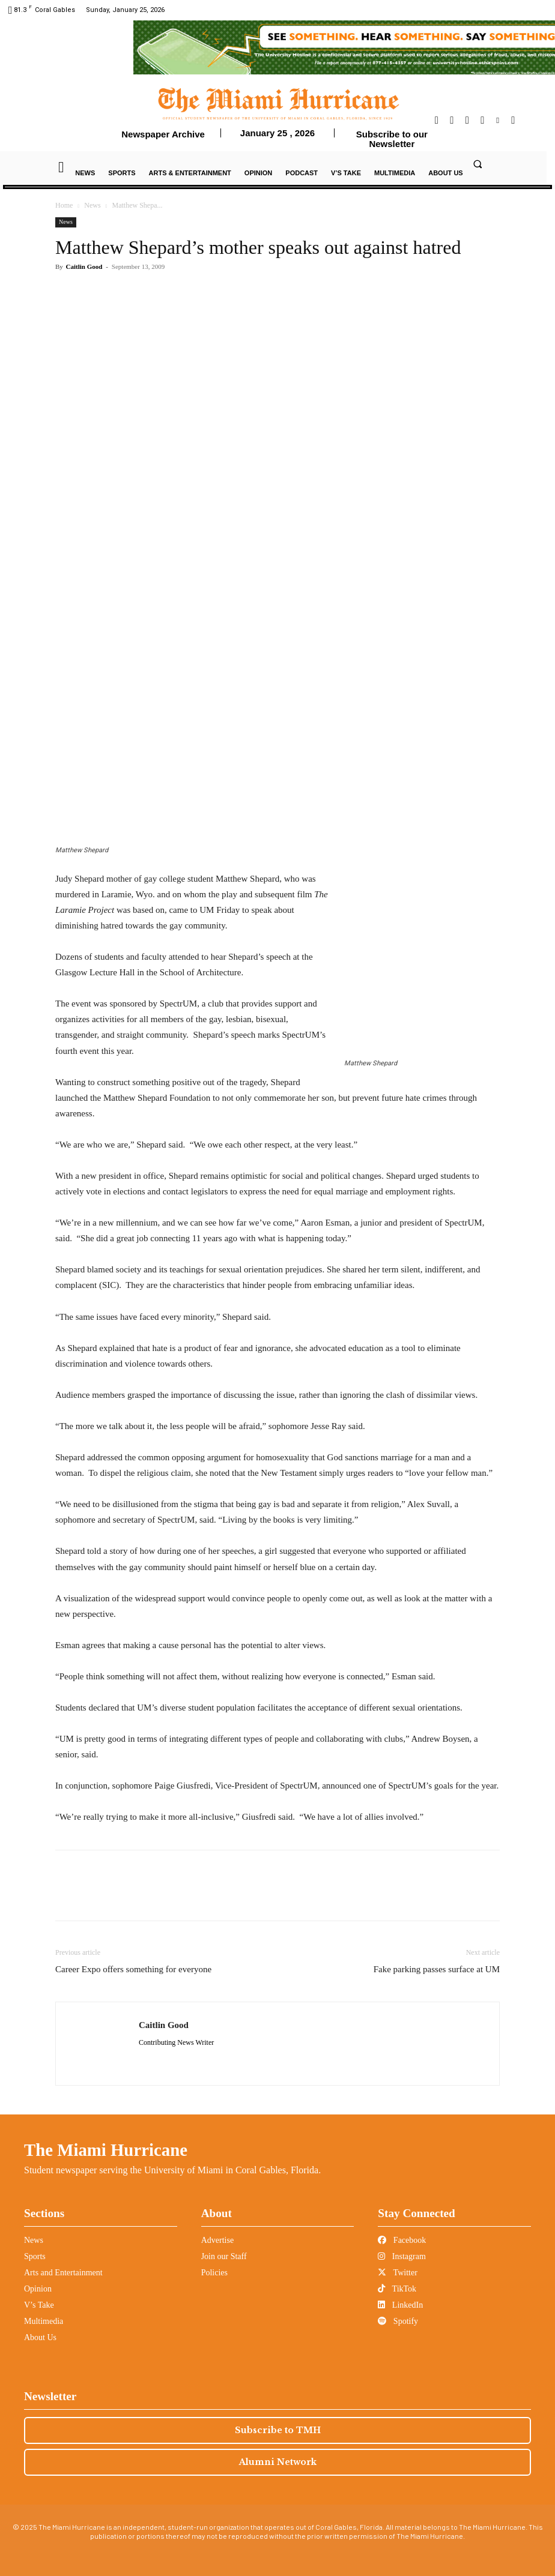 Image resolution: width=555 pixels, height=2576 pixels. I want to click on Alumni Network, so click(278, 2462).